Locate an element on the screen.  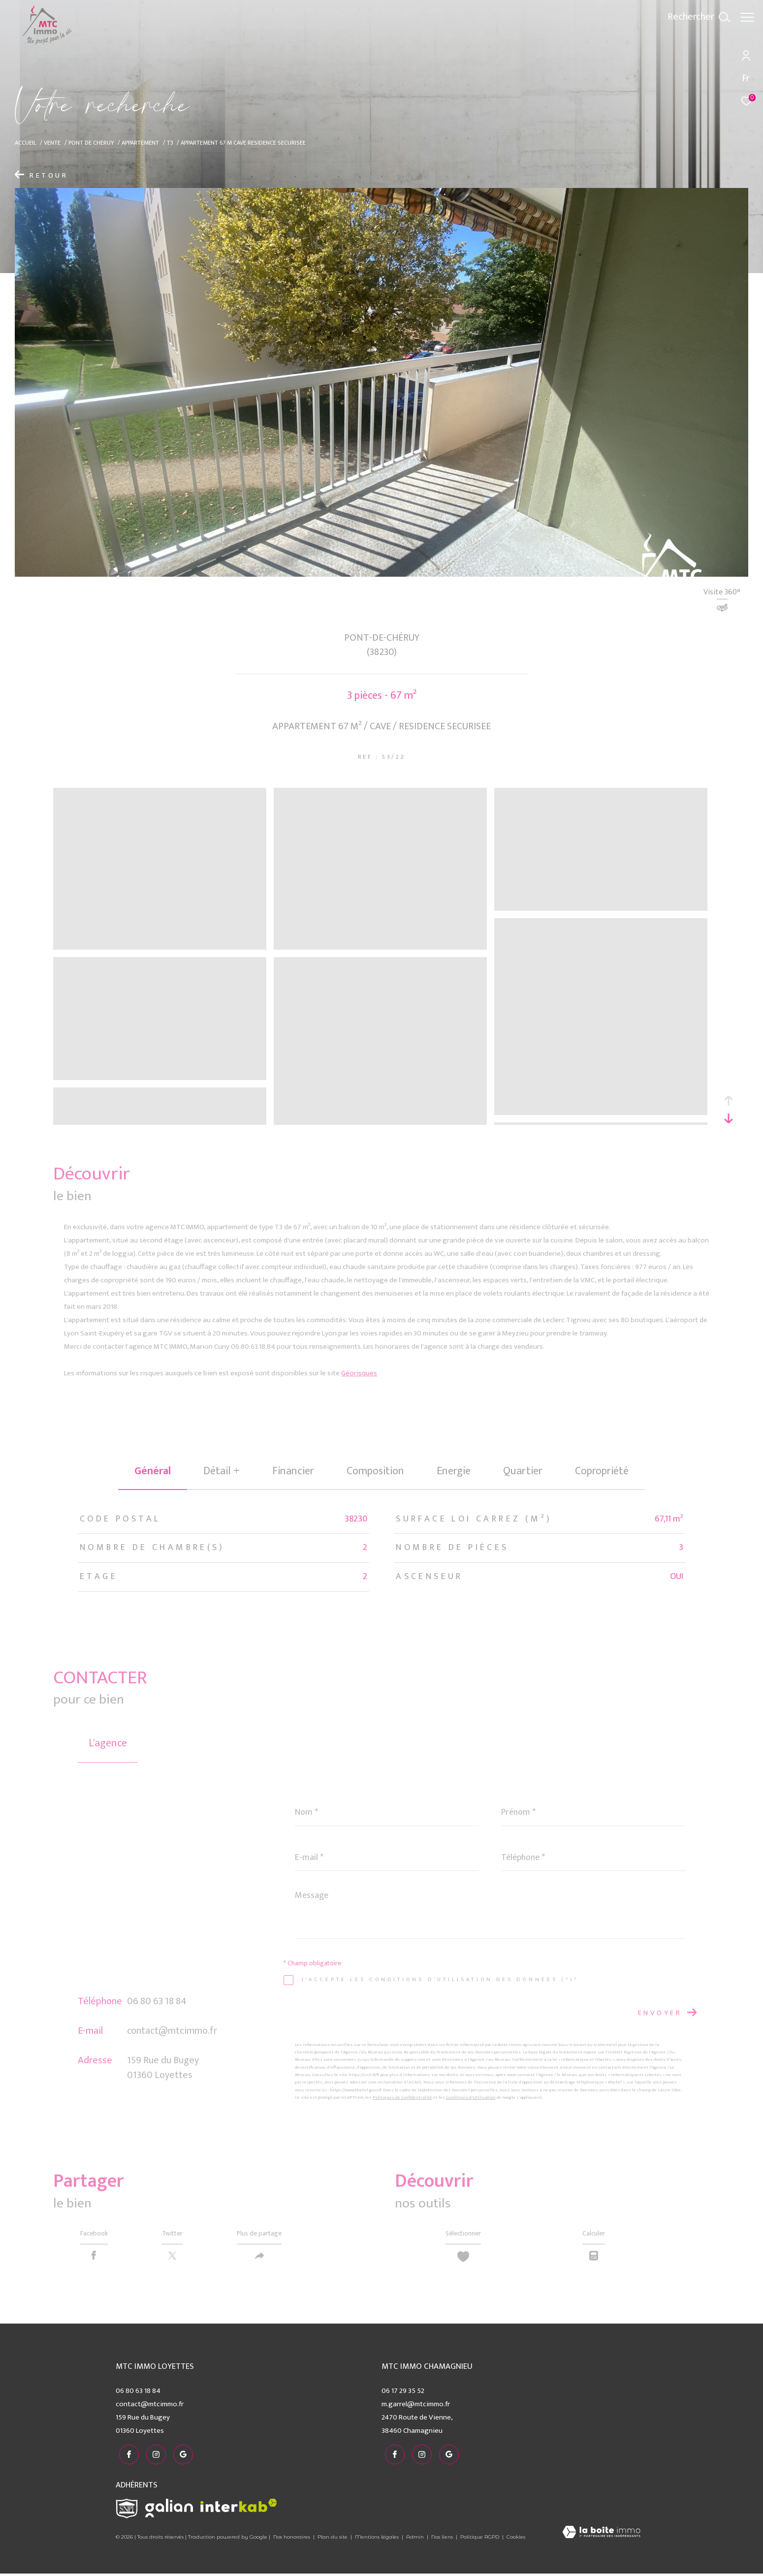
Nos honoraires is located at coordinates (291, 2539).